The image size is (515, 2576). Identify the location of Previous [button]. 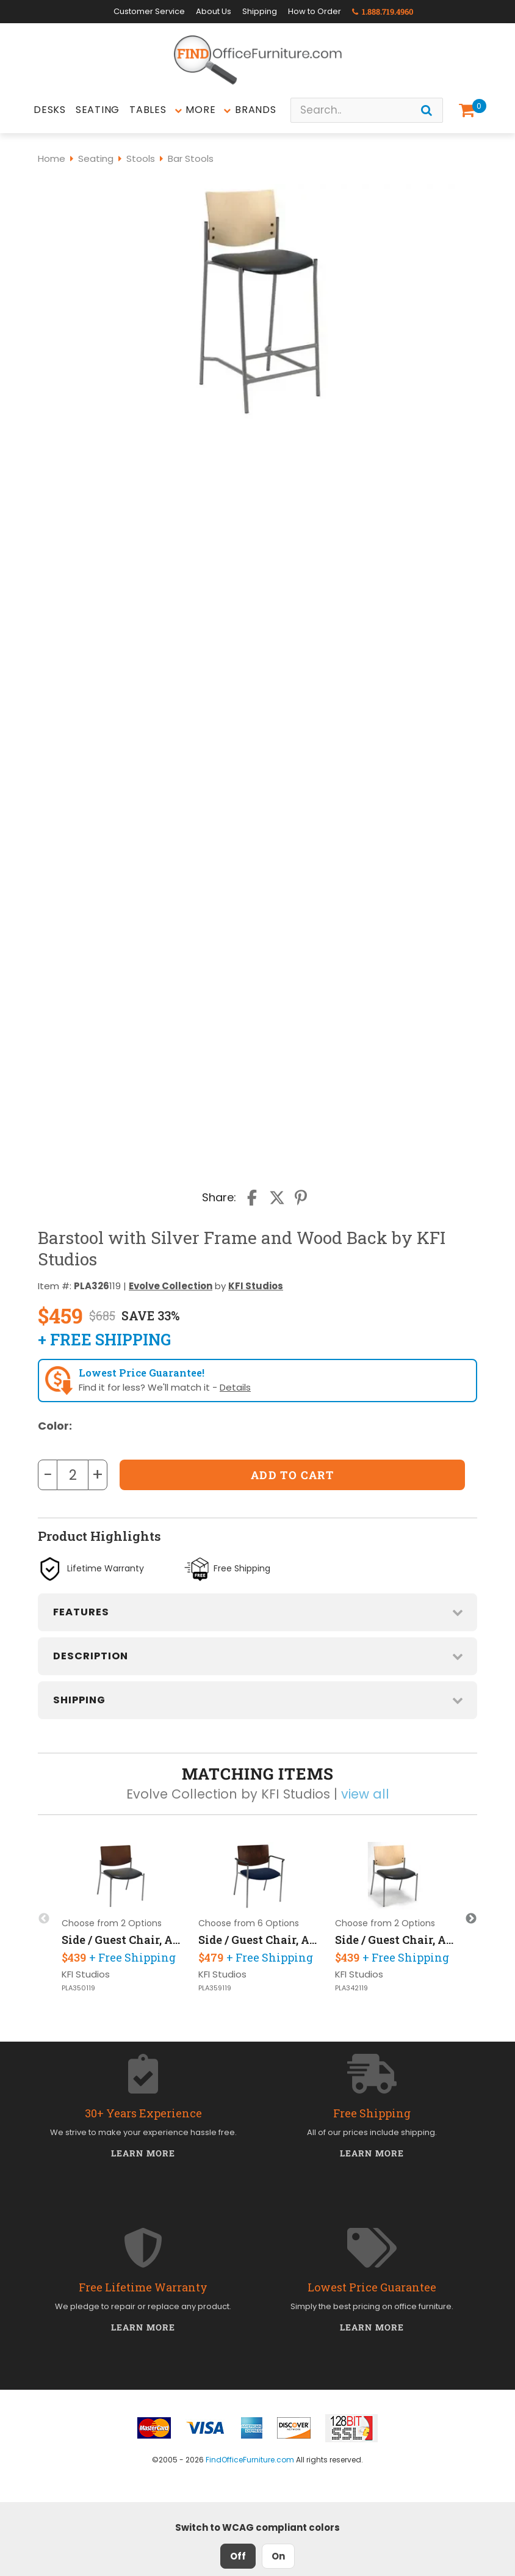
(44, 1919).